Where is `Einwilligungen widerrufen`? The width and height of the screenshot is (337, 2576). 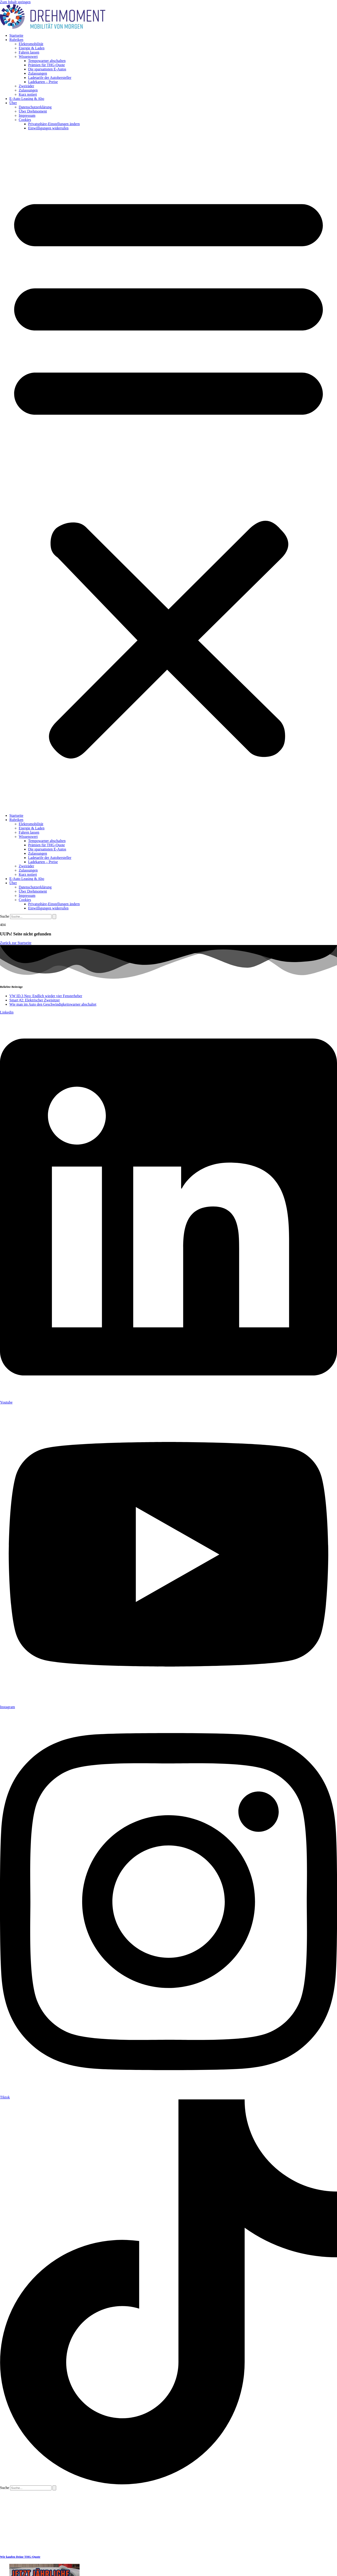
Einwilligungen widerrufen is located at coordinates (48, 128).